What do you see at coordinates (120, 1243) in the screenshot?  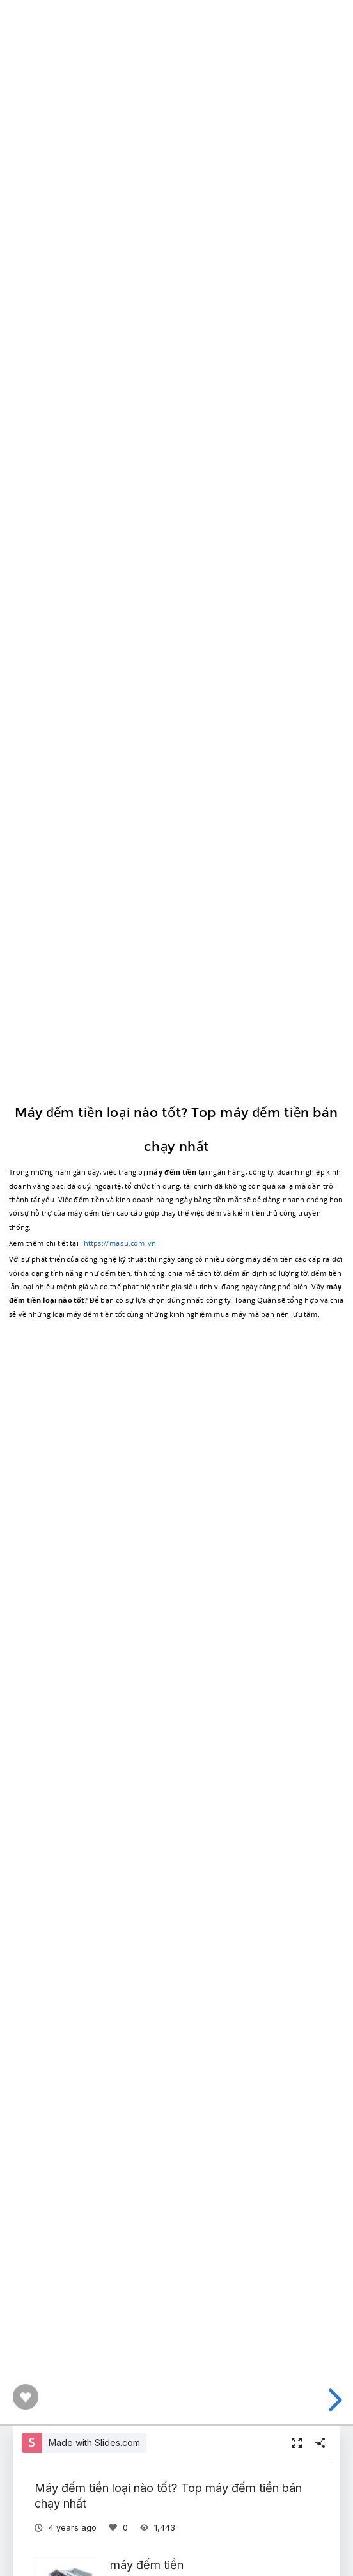 I see `https://masu.com.vn` at bounding box center [120, 1243].